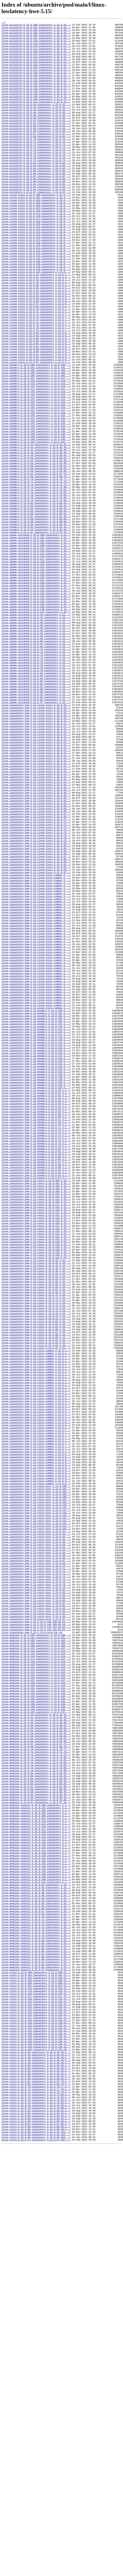  I want to click on linux-modules-iwlwifi-5.15.0-72-lowlatency_5.15..>, so click(36, 2302).